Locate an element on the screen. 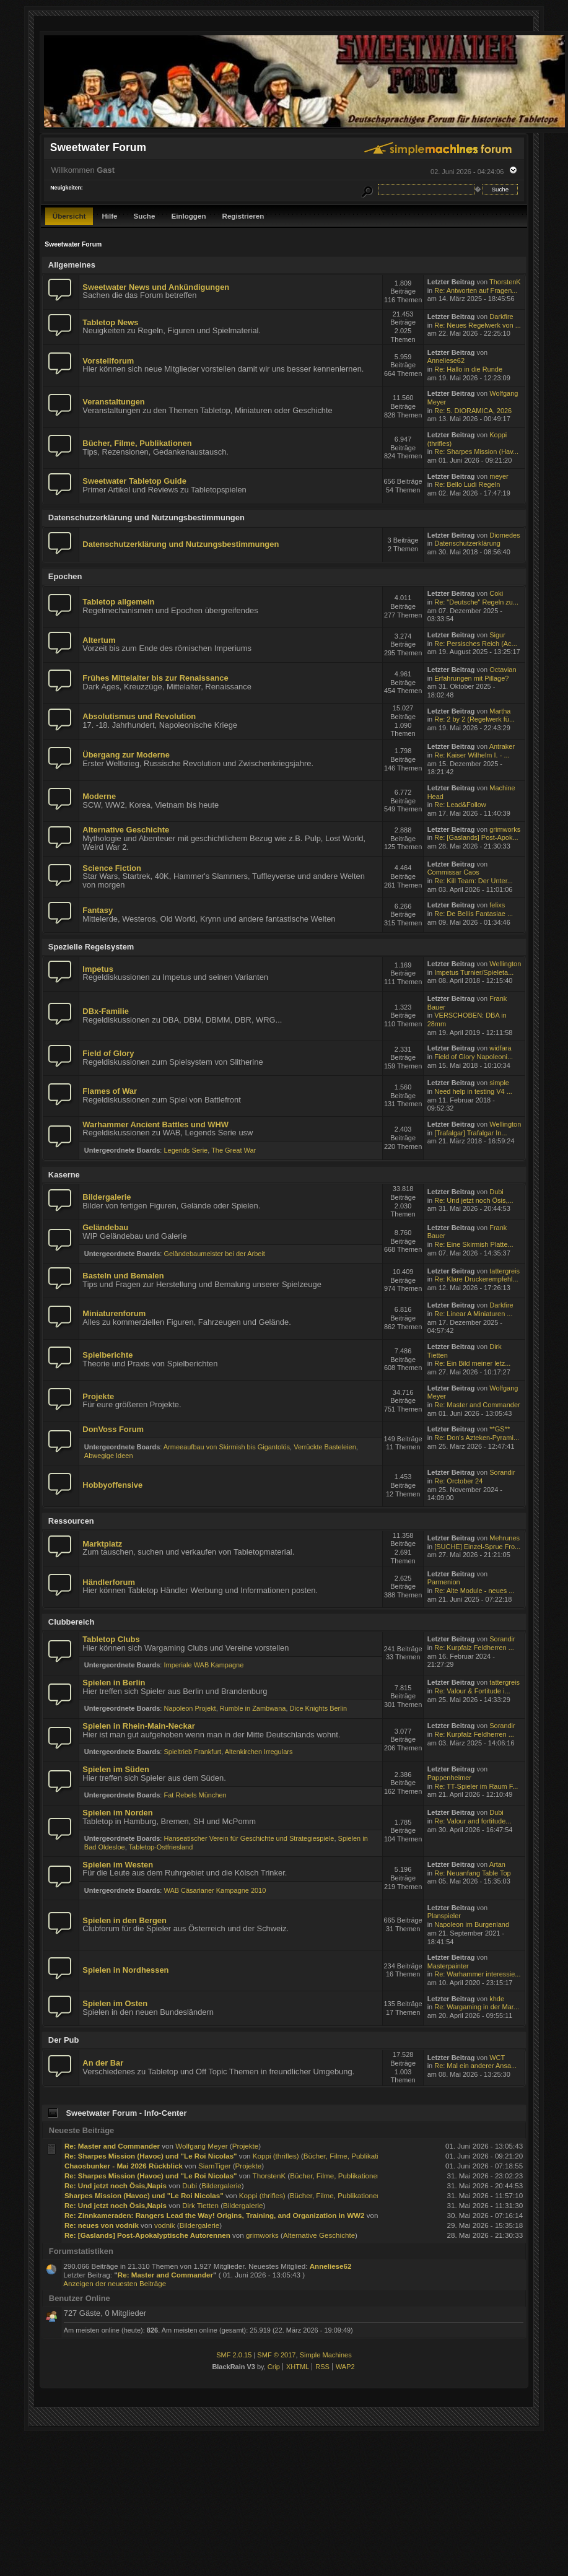 The image size is (568, 2576). WAB Cäsarianer Kampagne 2010 is located at coordinates (215, 1890).